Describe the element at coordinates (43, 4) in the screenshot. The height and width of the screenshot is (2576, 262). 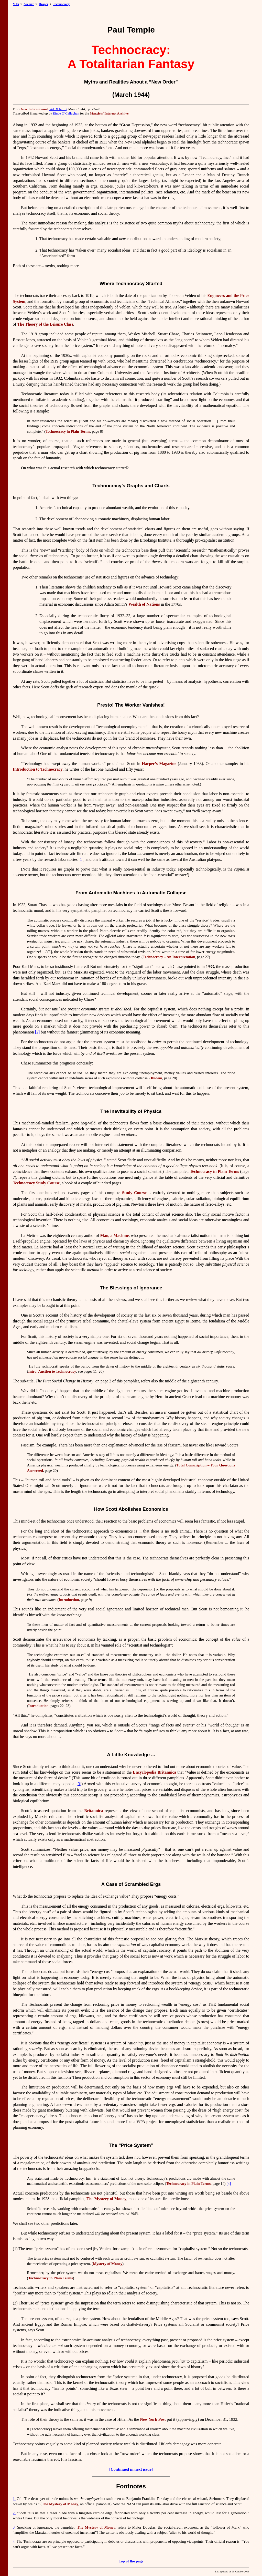
I see `Draper` at that location.